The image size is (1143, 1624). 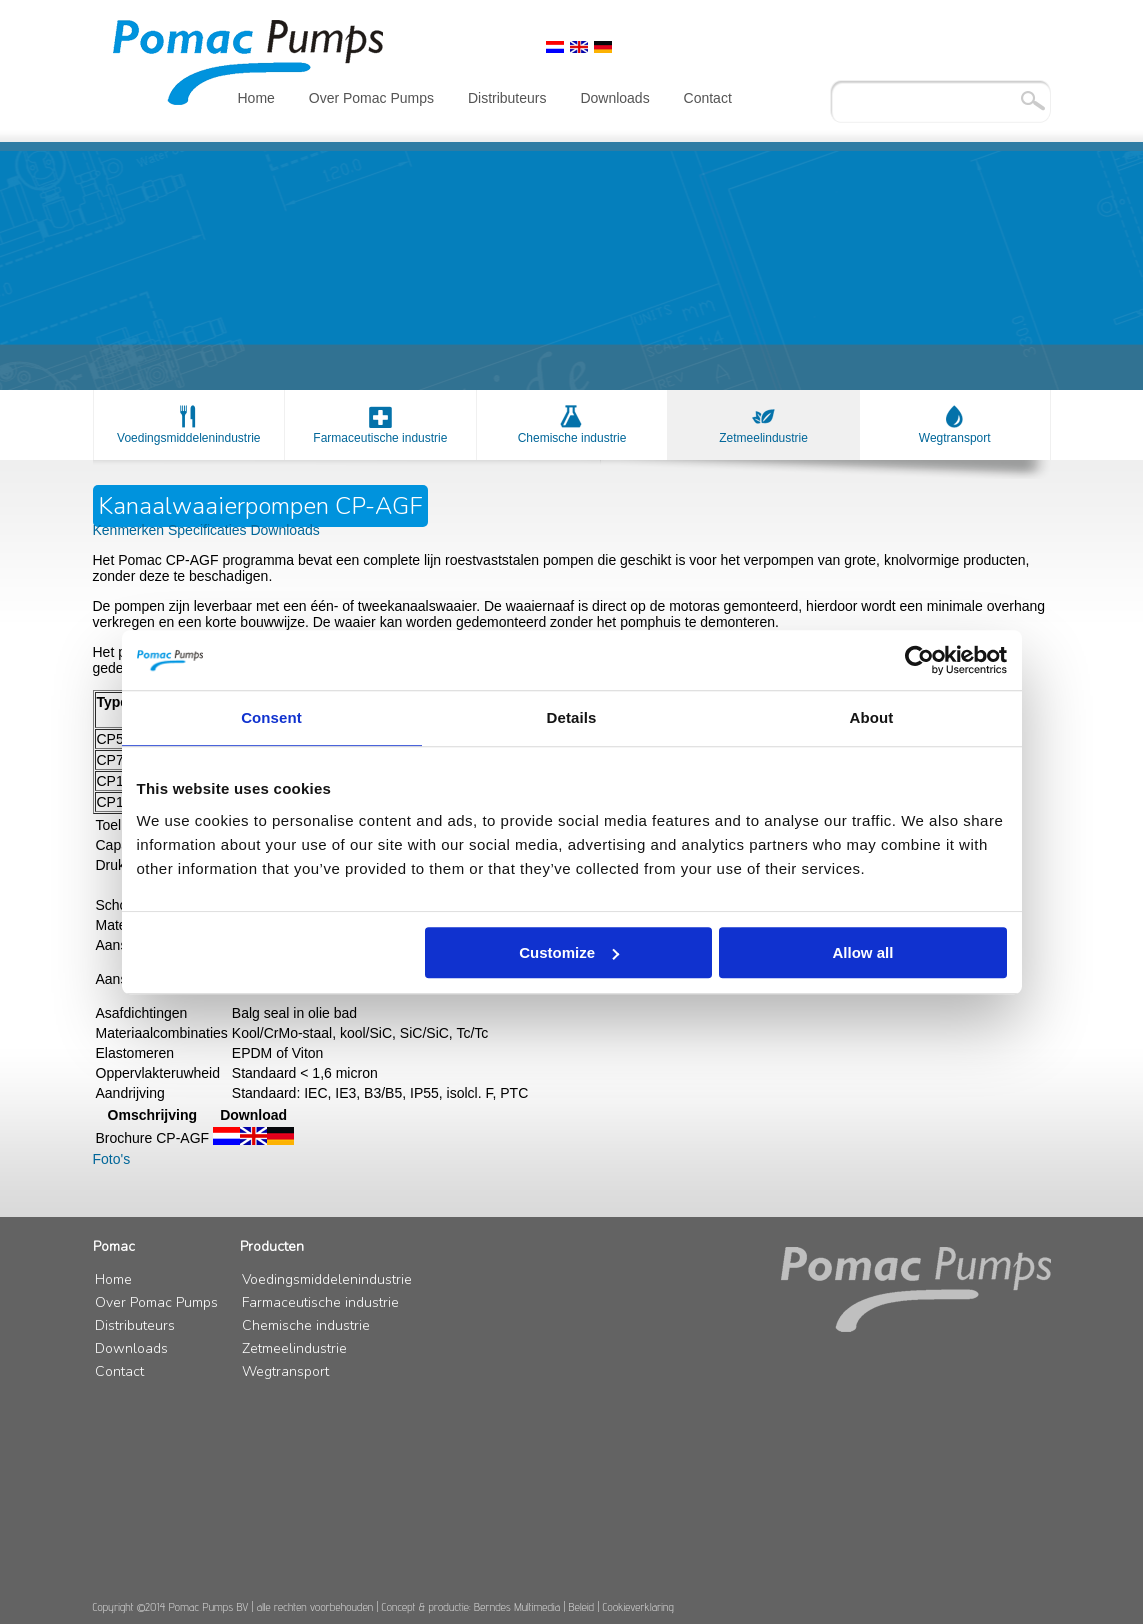 What do you see at coordinates (763, 438) in the screenshot?
I see `Zetmeelindustrie` at bounding box center [763, 438].